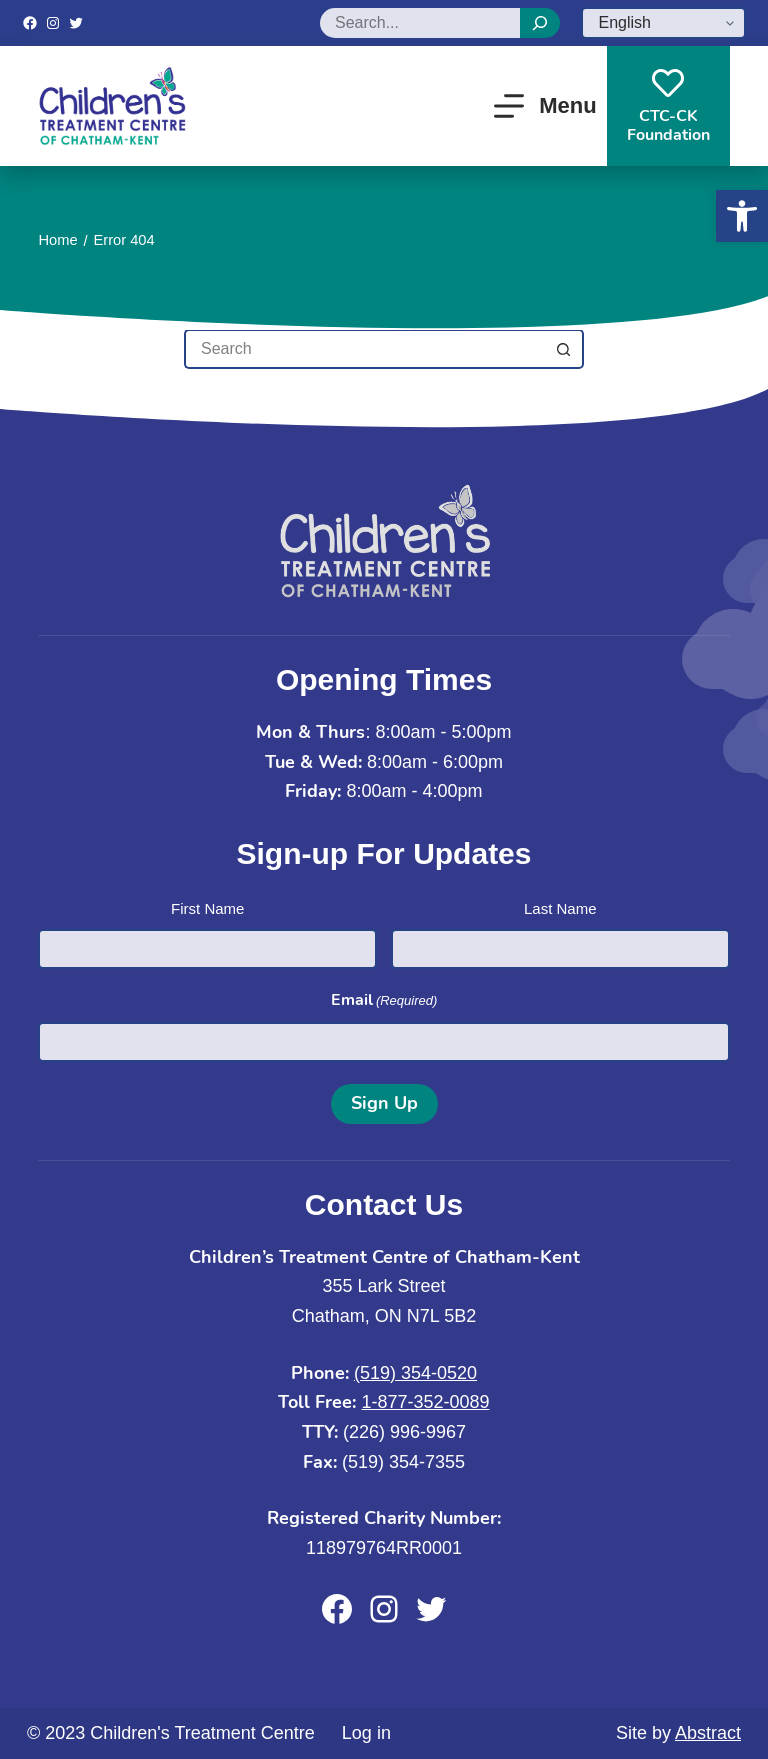 The image size is (768, 1759). Describe the element at coordinates (415, 1373) in the screenshot. I see `(519) 354-0520` at that location.